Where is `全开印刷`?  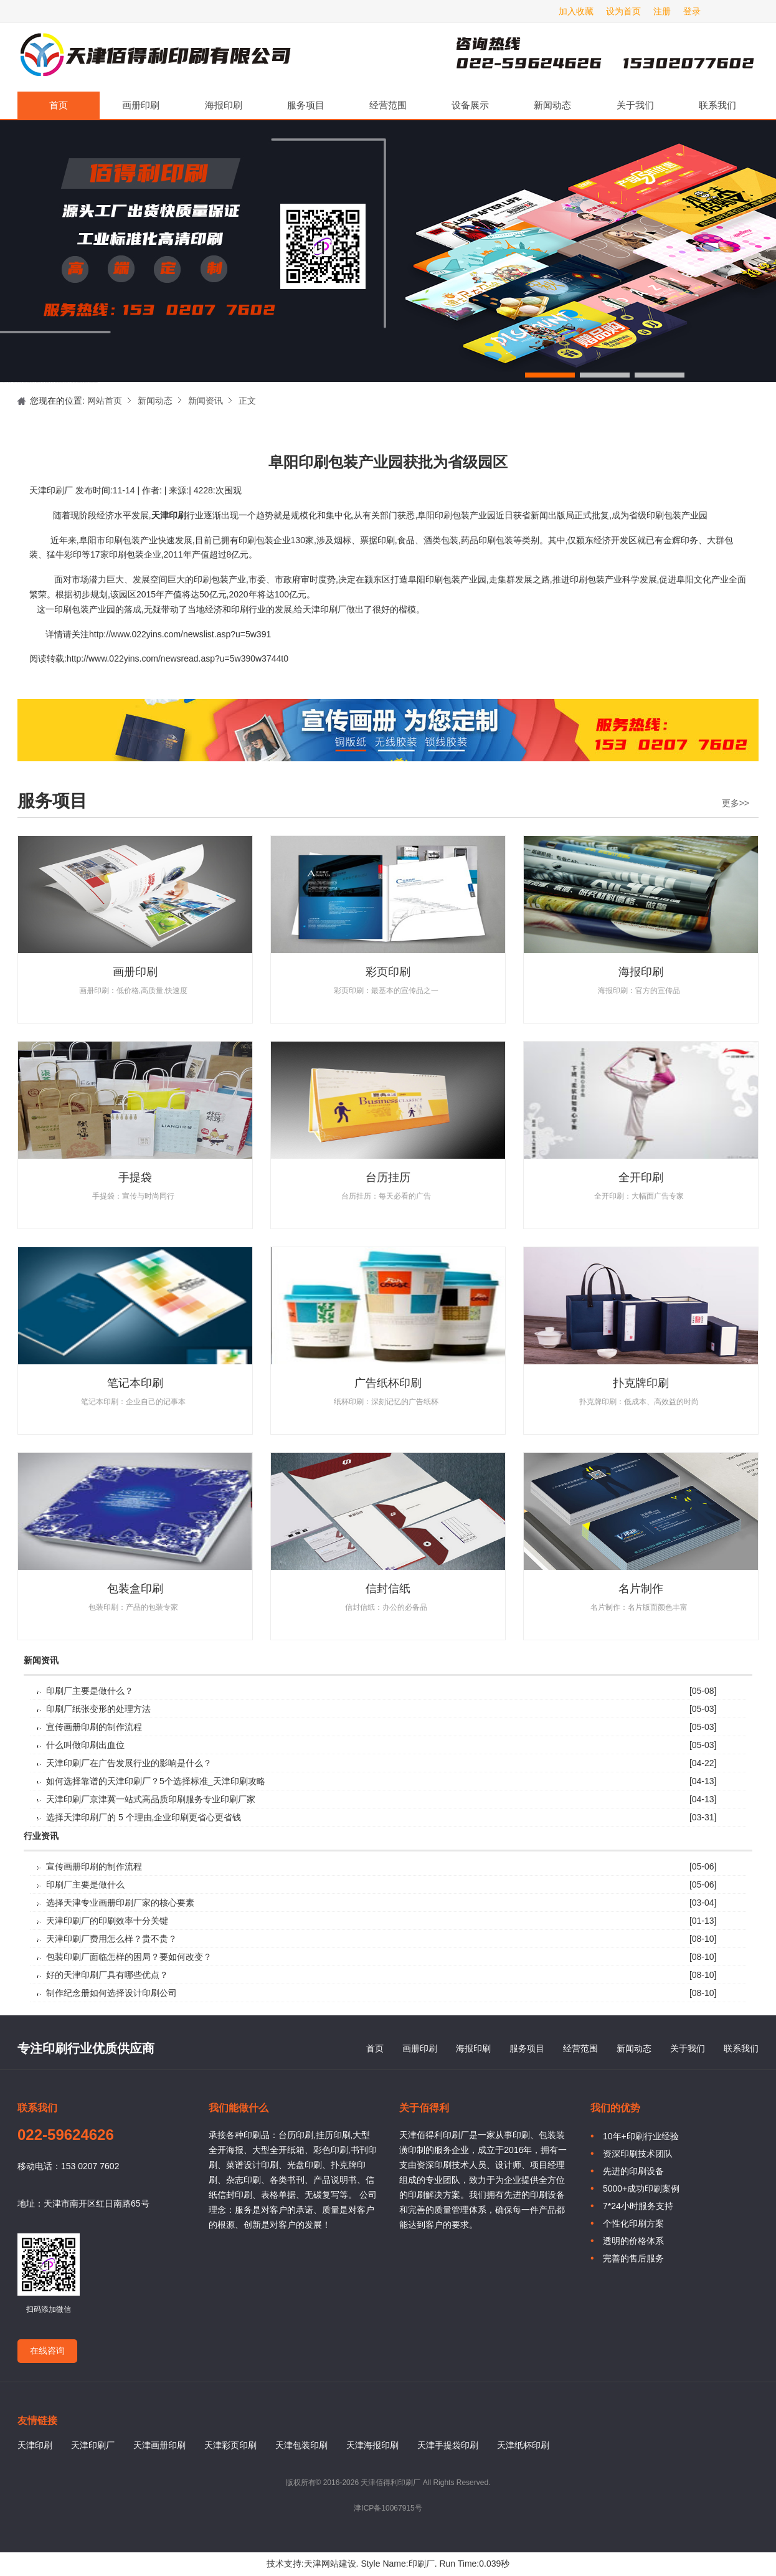
全开印刷 is located at coordinates (640, 1177).